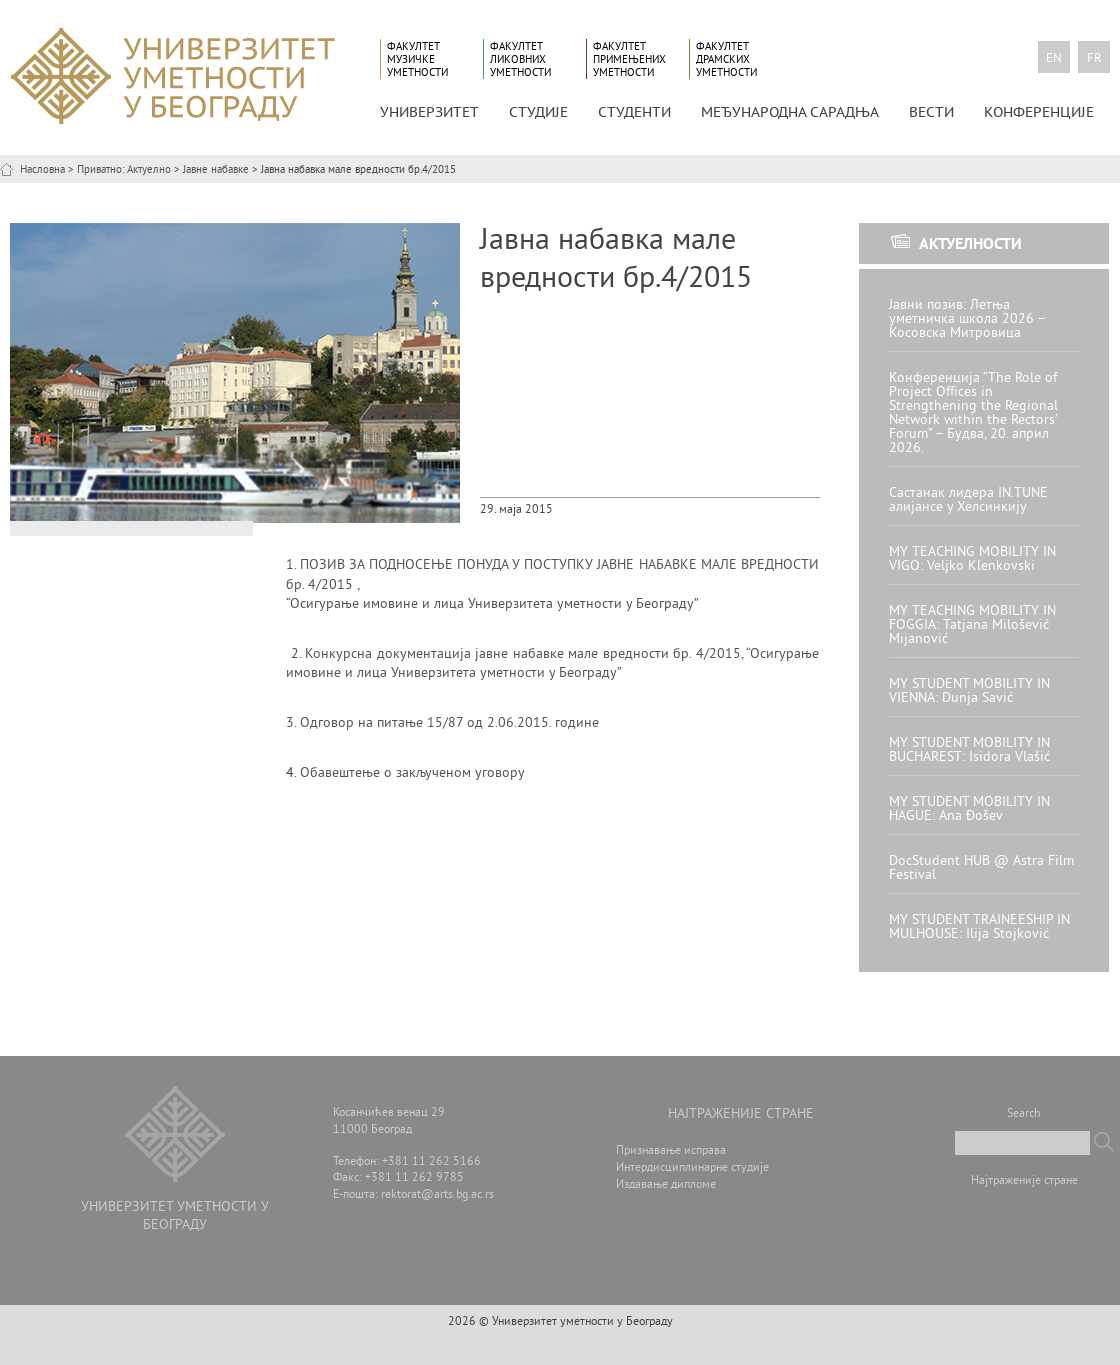  What do you see at coordinates (1094, 59) in the screenshot?
I see `fr` at bounding box center [1094, 59].